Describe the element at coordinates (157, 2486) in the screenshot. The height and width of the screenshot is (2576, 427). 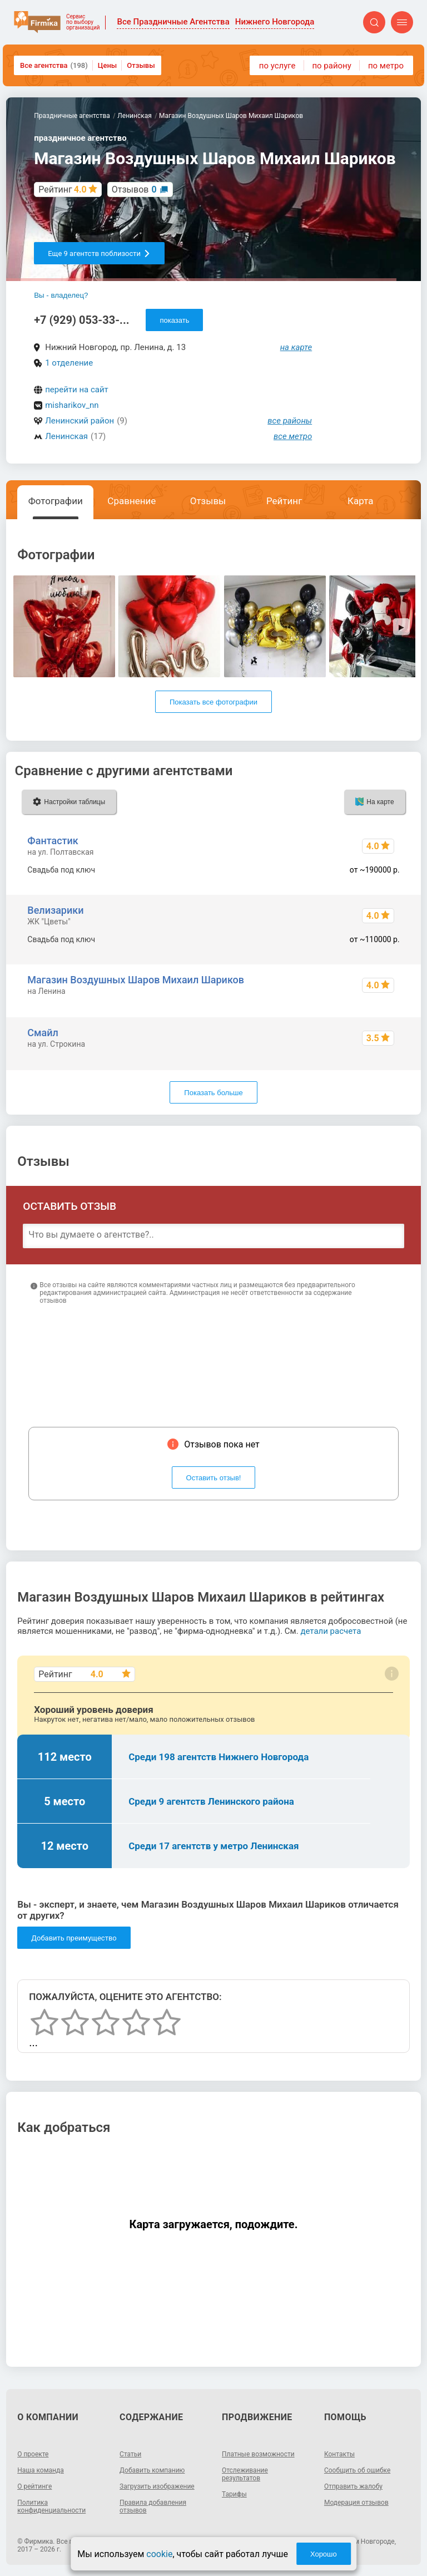
I see `Загрузить изображение` at that location.